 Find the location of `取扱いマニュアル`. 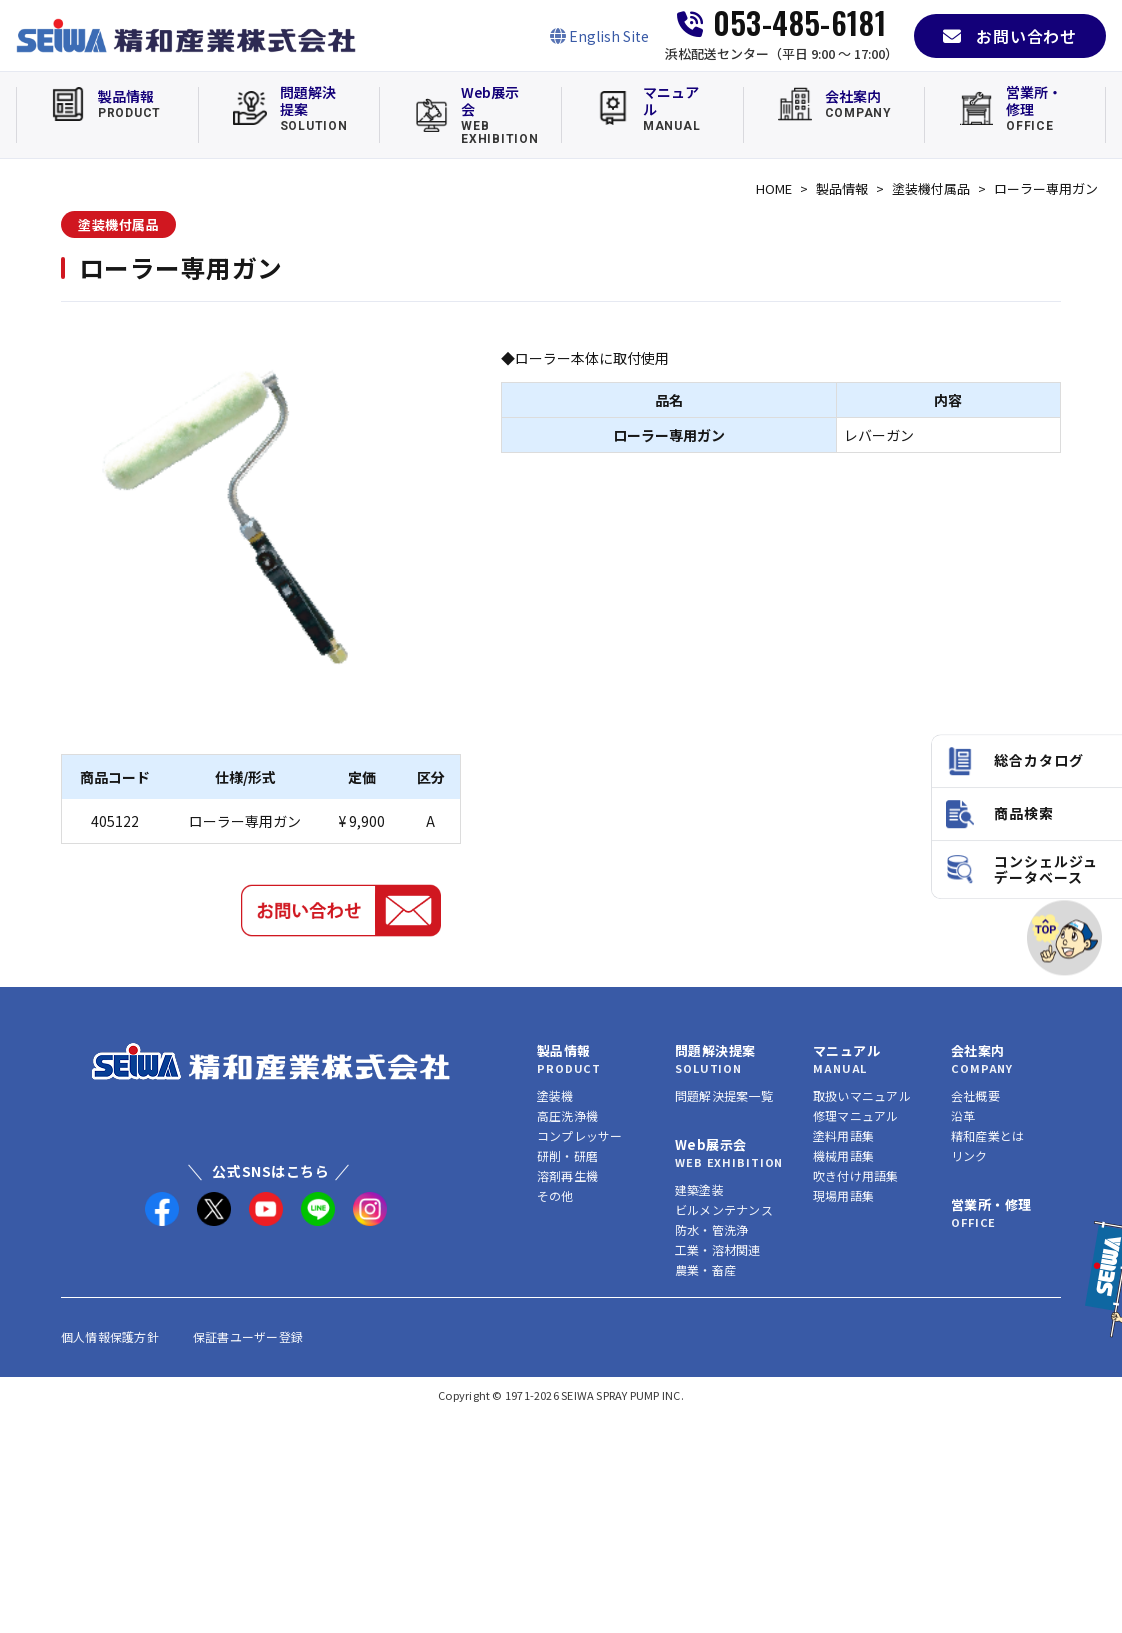

取扱いマニュアル is located at coordinates (862, 1095).